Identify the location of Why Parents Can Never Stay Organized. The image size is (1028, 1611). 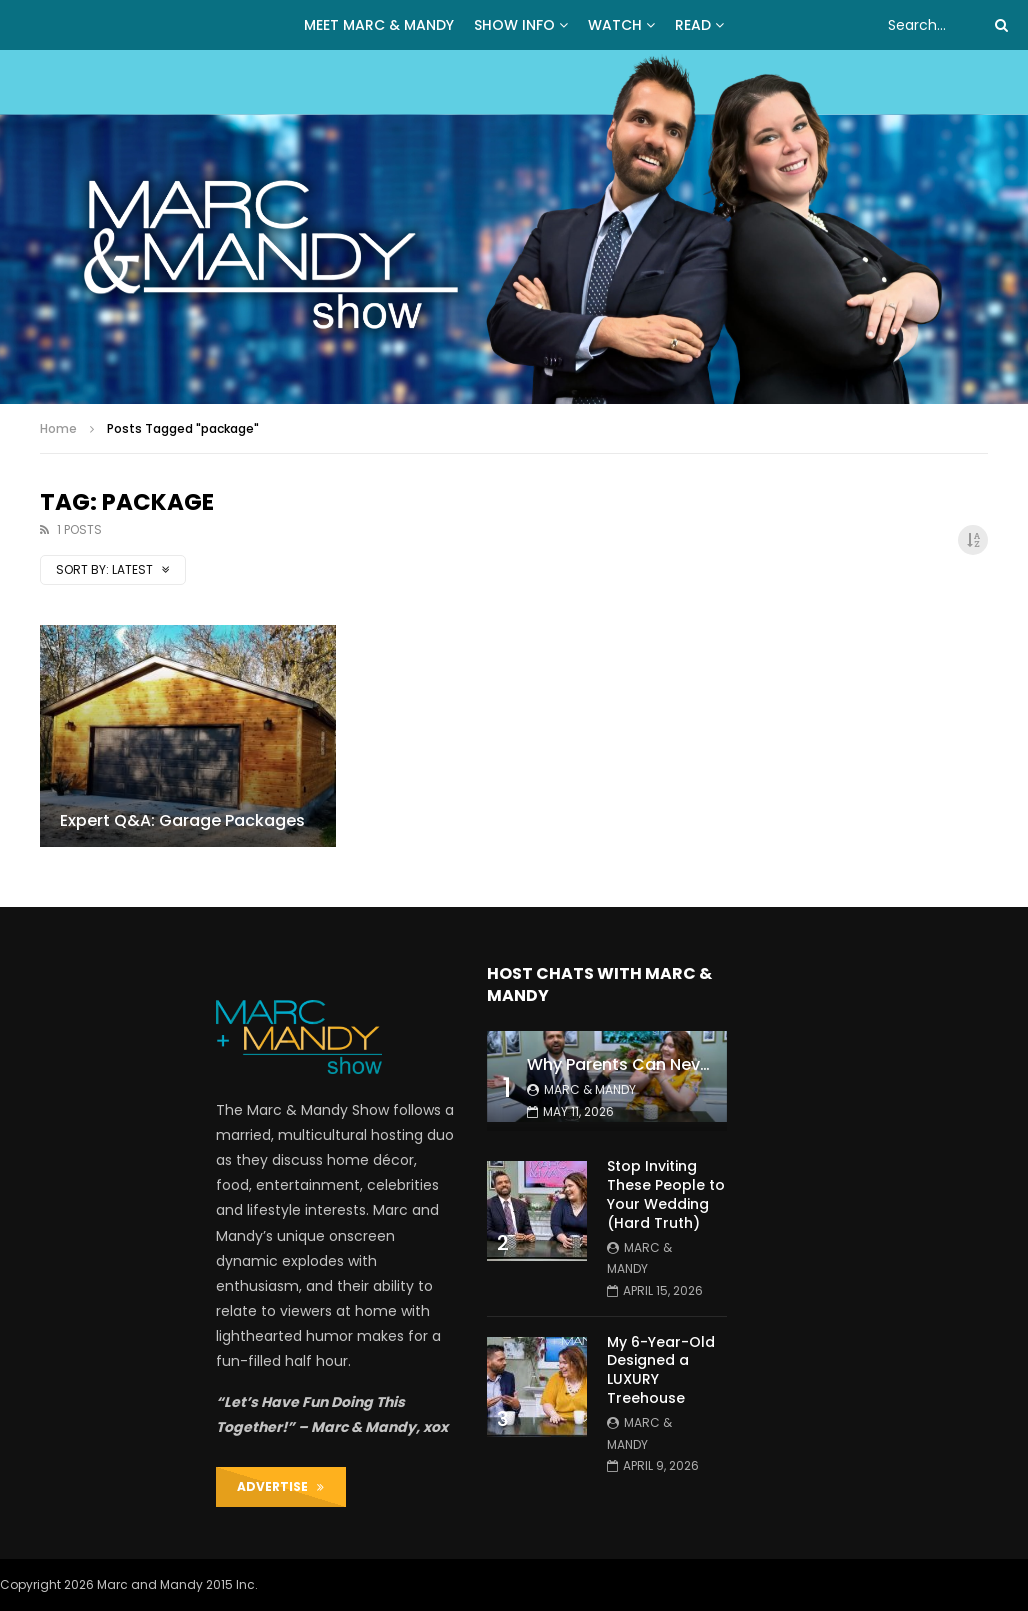
(686, 1064).